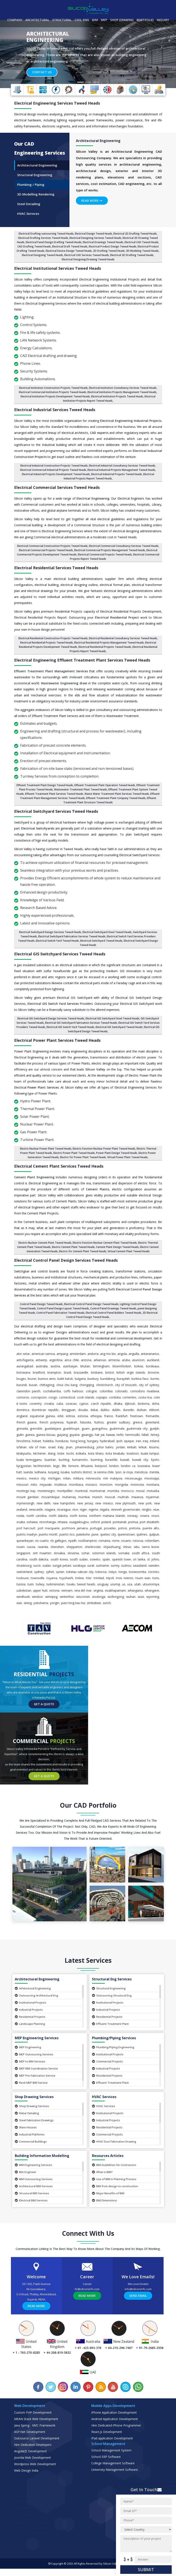 This screenshot has height=2576, width=176. I want to click on Fremantle, so click(152, 1423).